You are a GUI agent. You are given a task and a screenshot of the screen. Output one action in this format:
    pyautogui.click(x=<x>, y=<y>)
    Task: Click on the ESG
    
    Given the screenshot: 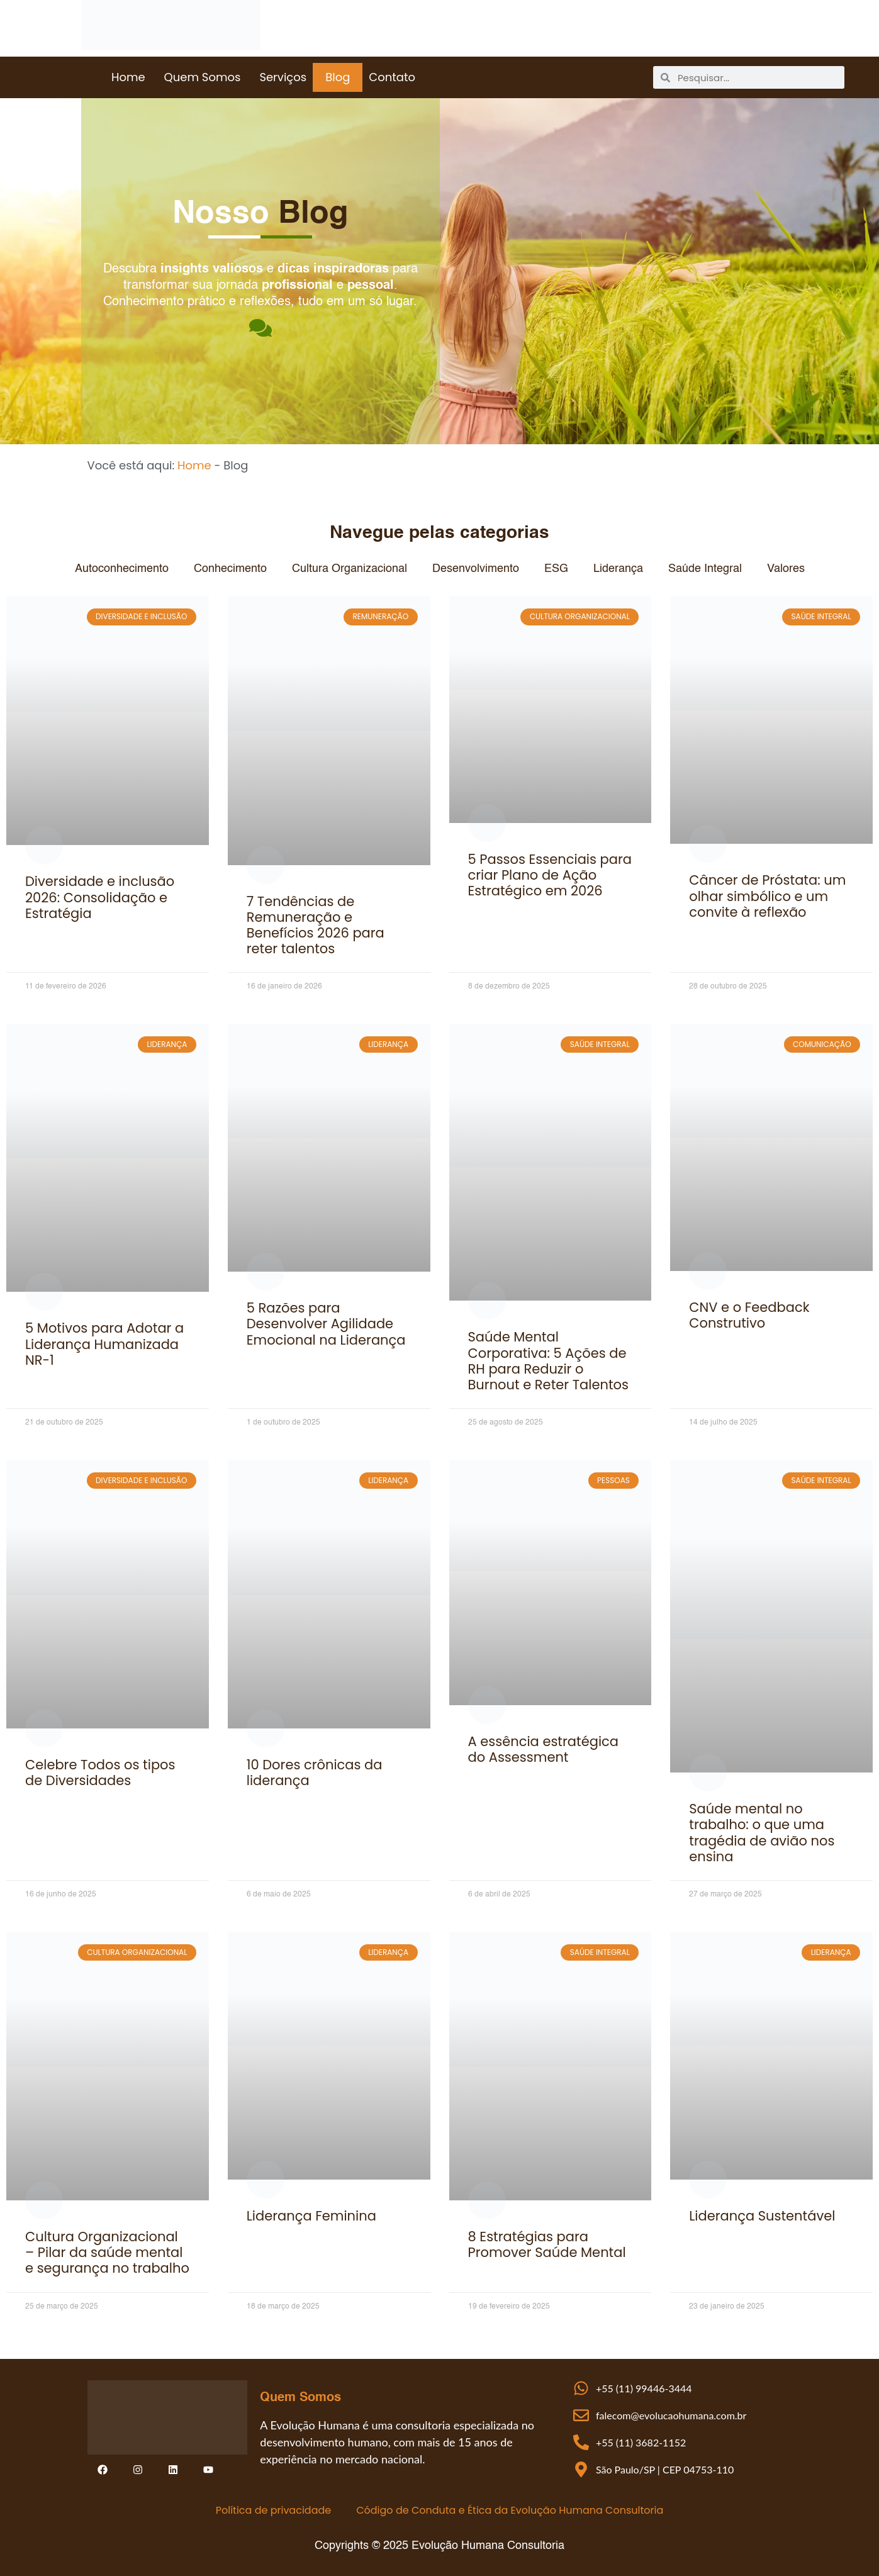 What is the action you would take?
    pyautogui.click(x=556, y=568)
    